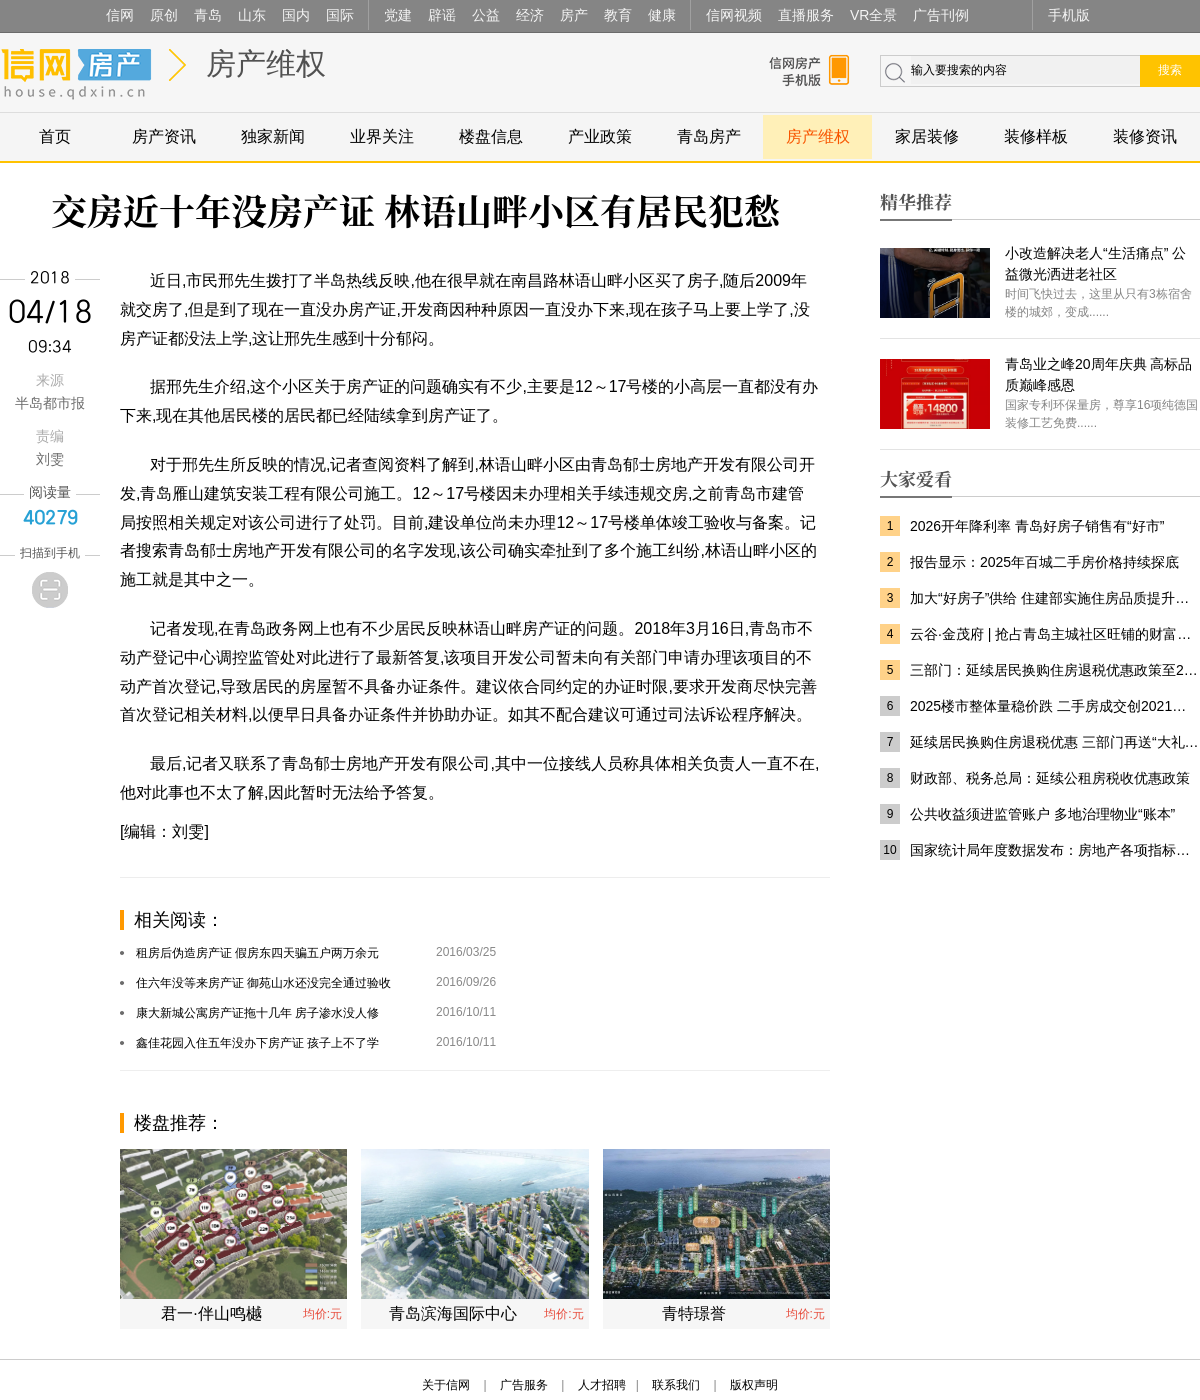  Describe the element at coordinates (491, 136) in the screenshot. I see `楼盘信息` at that location.